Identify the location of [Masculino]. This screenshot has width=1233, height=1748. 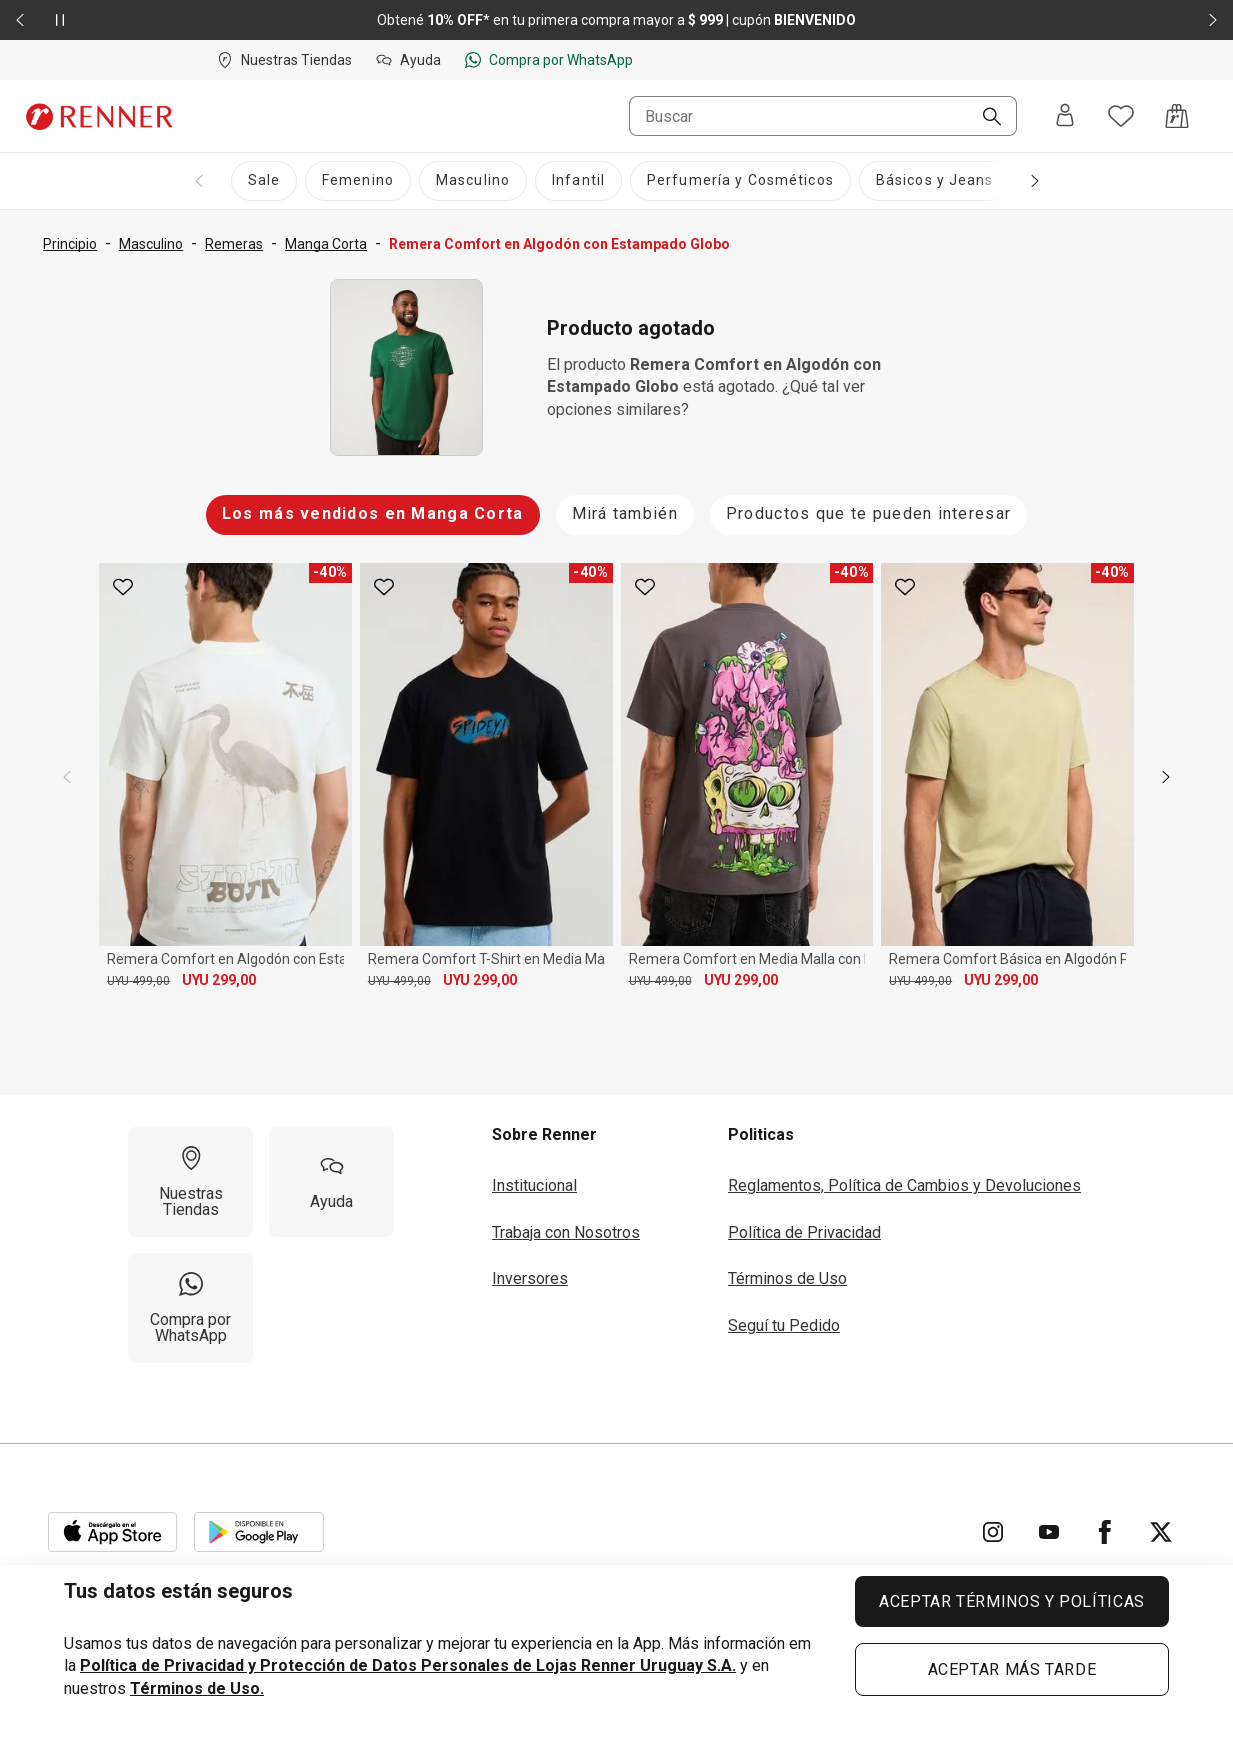
(473, 181).